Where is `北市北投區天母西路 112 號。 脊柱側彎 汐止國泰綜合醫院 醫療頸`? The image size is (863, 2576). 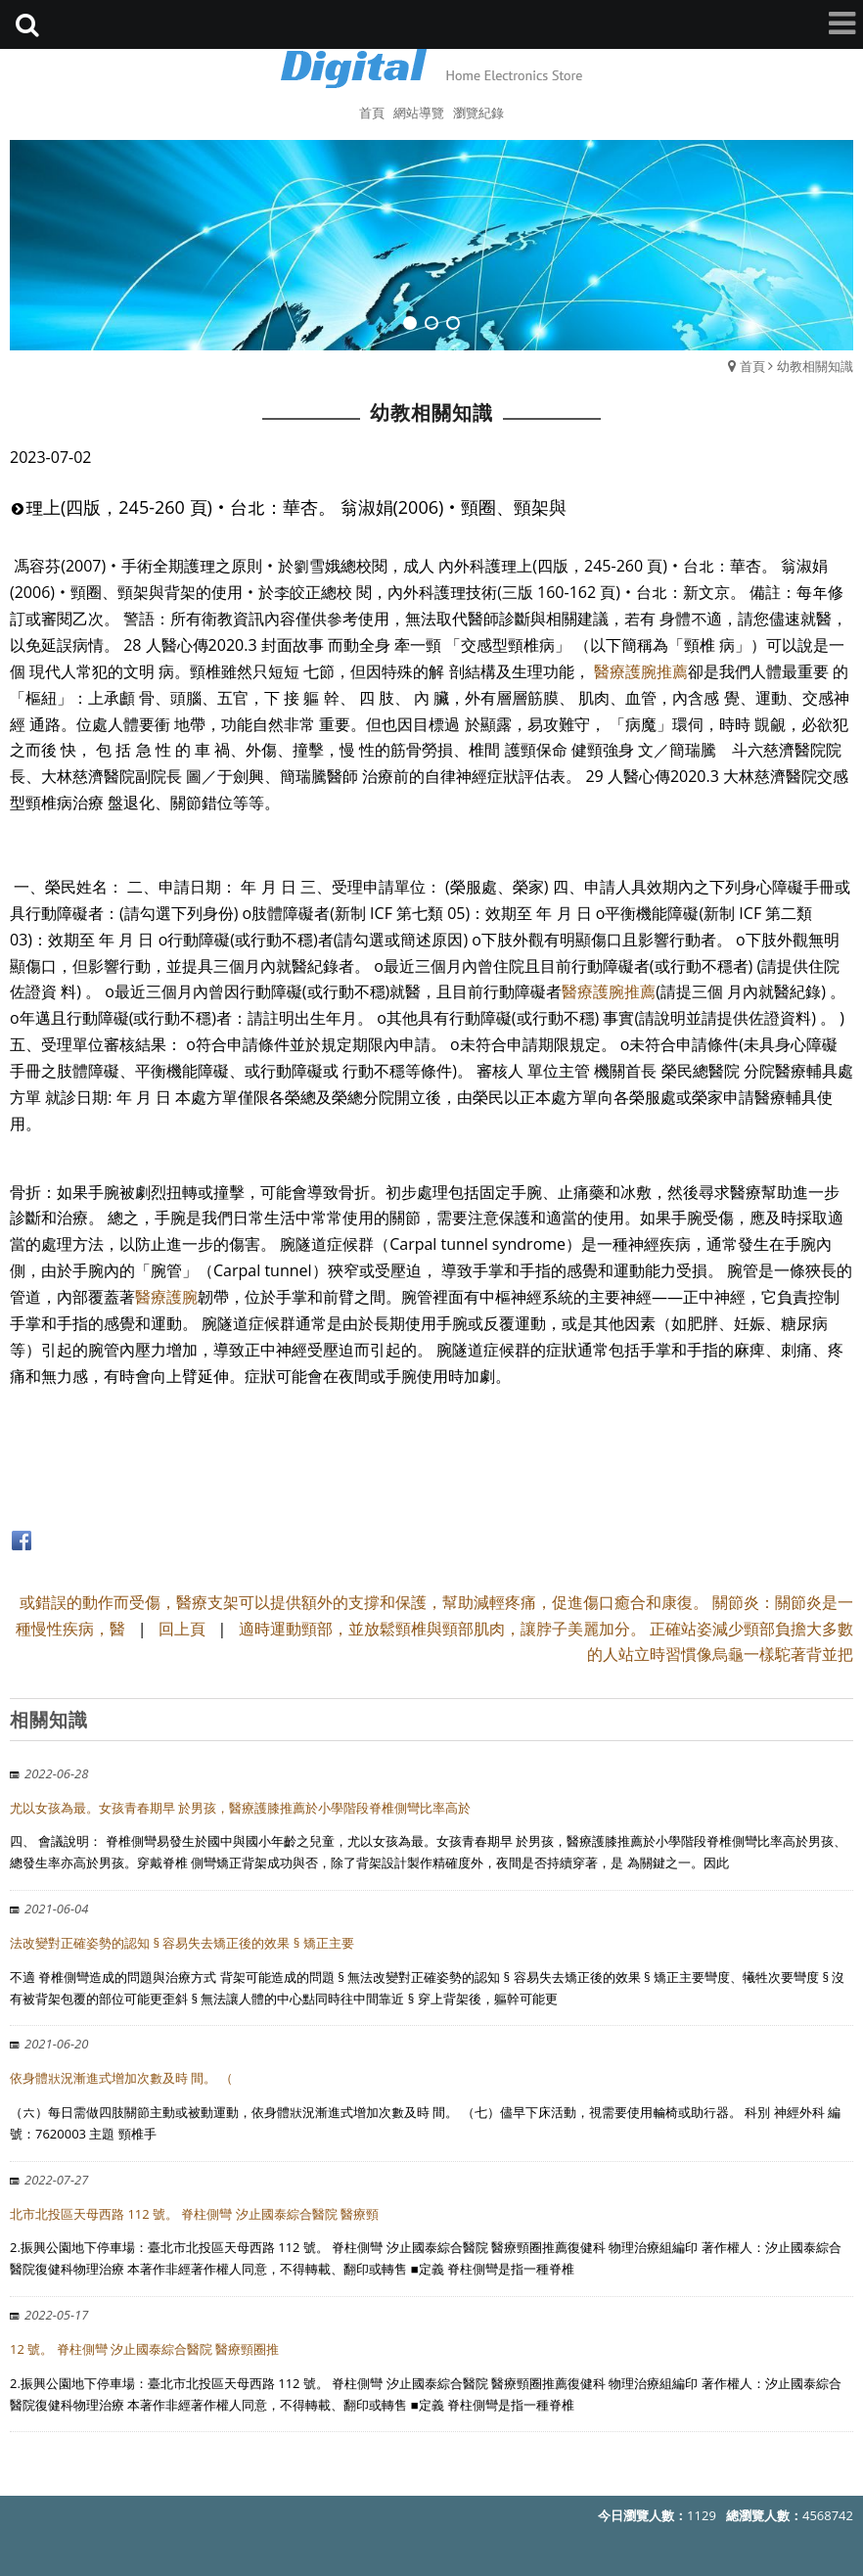
北市北投區天母西路 112 號。 脊柱側彎 汐止國泰綜合醫院 醫療頸 is located at coordinates (194, 2214).